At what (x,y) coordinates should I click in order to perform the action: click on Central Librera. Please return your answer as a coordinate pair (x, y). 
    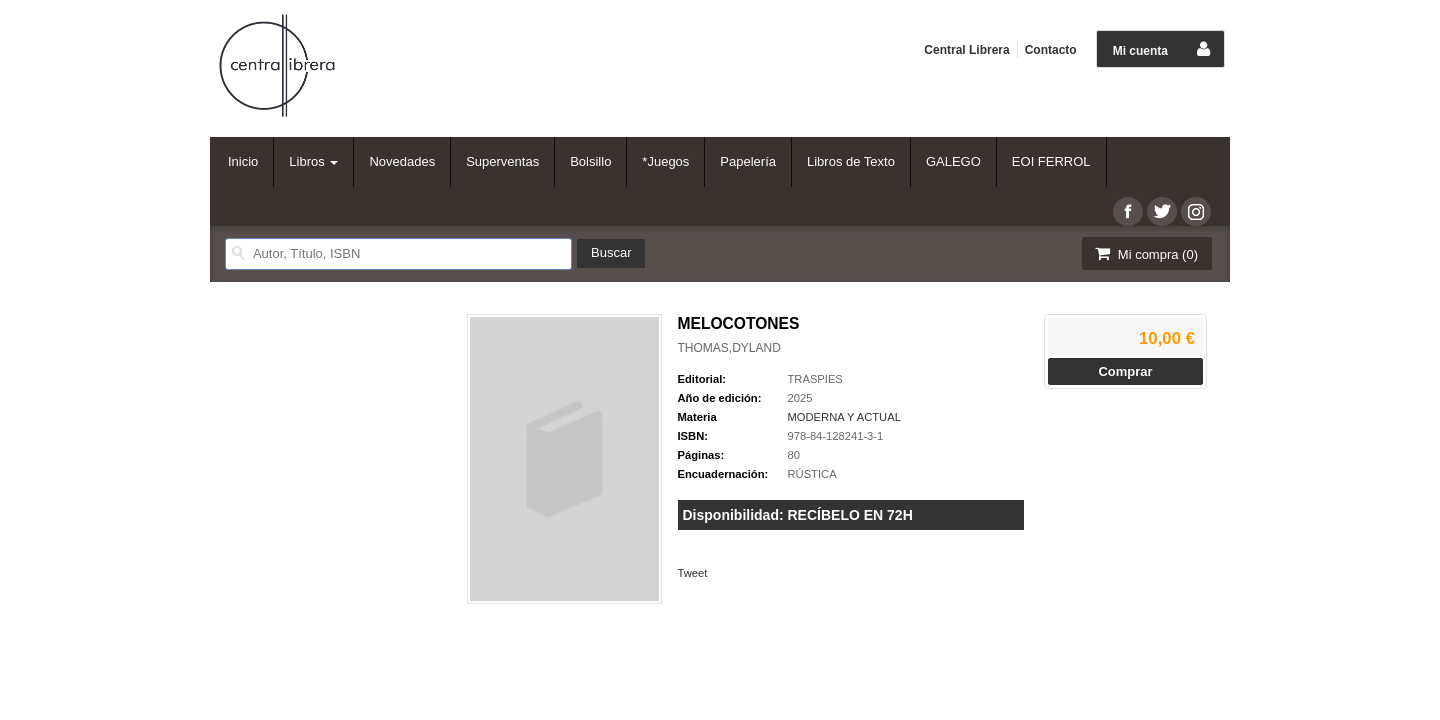
    Looking at the image, I should click on (966, 50).